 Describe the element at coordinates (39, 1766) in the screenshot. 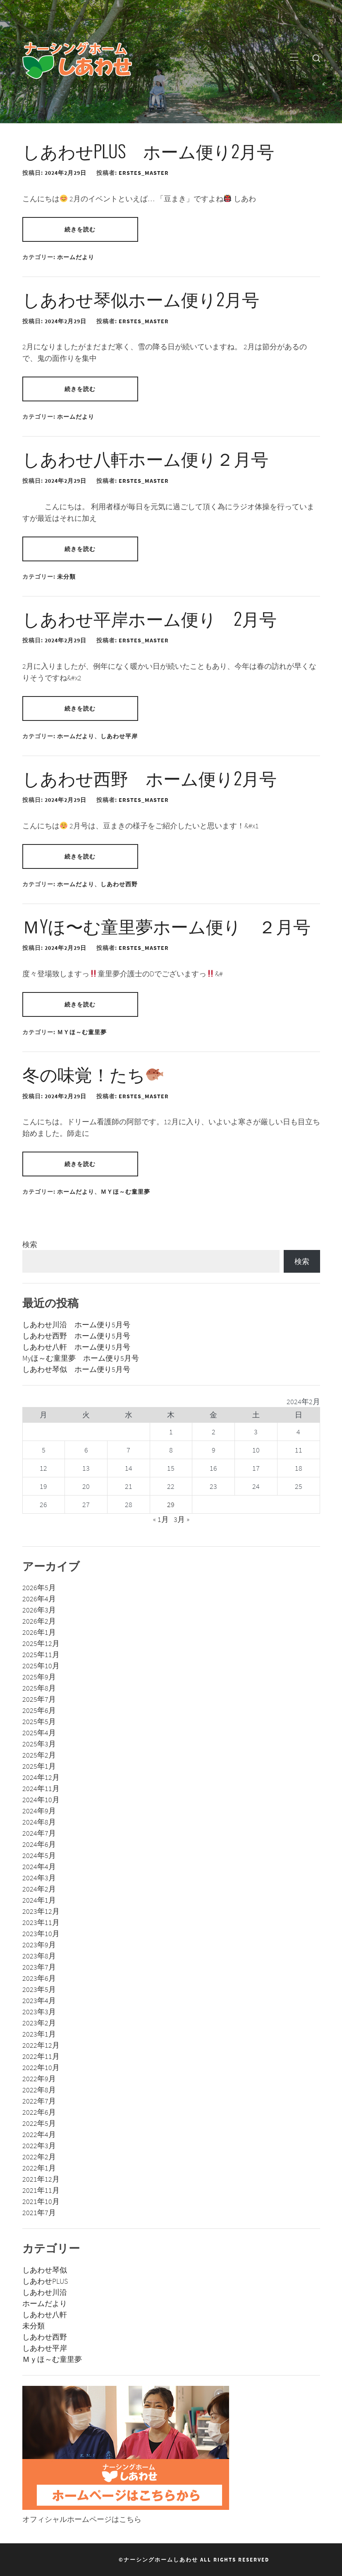

I see `2025年1月` at that location.